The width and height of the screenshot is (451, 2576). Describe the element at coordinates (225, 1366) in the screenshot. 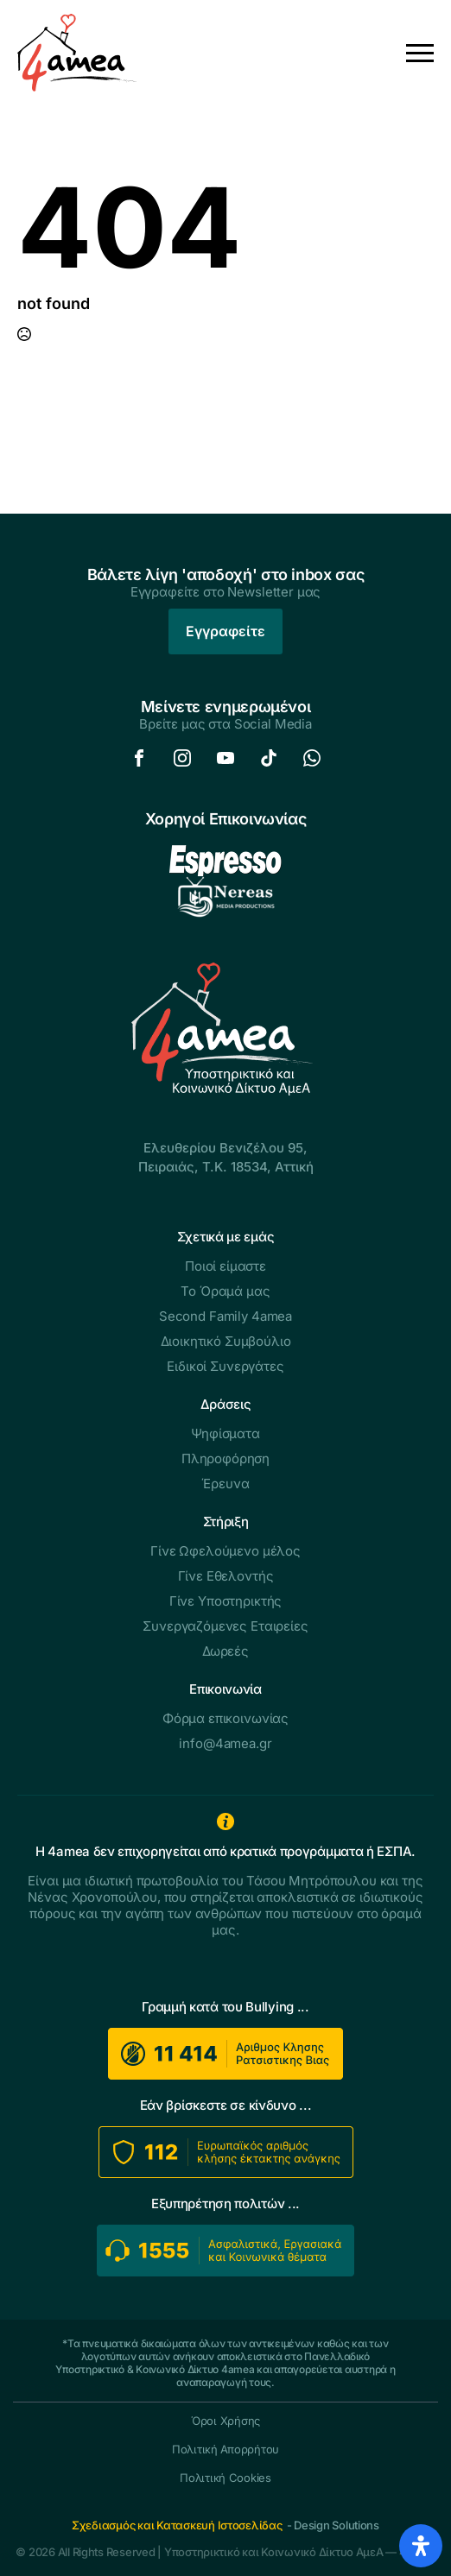

I see `Ειδικοί Συνεργάτες` at that location.